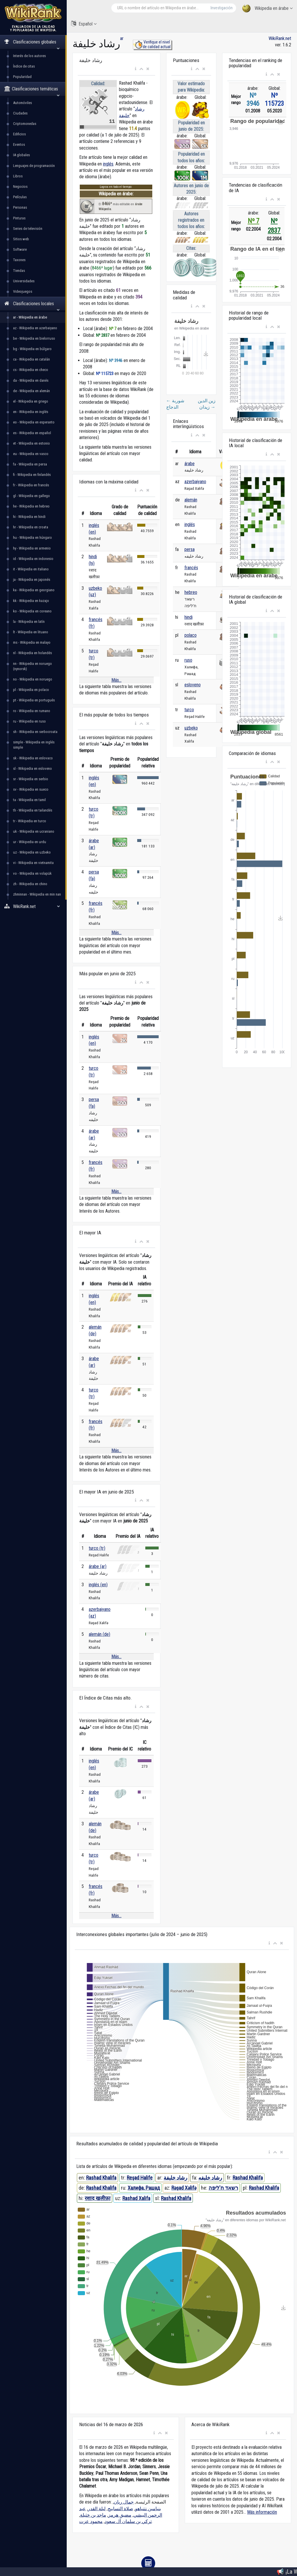  I want to click on vi - Wikipedia en vietnamita, so click(33, 863).